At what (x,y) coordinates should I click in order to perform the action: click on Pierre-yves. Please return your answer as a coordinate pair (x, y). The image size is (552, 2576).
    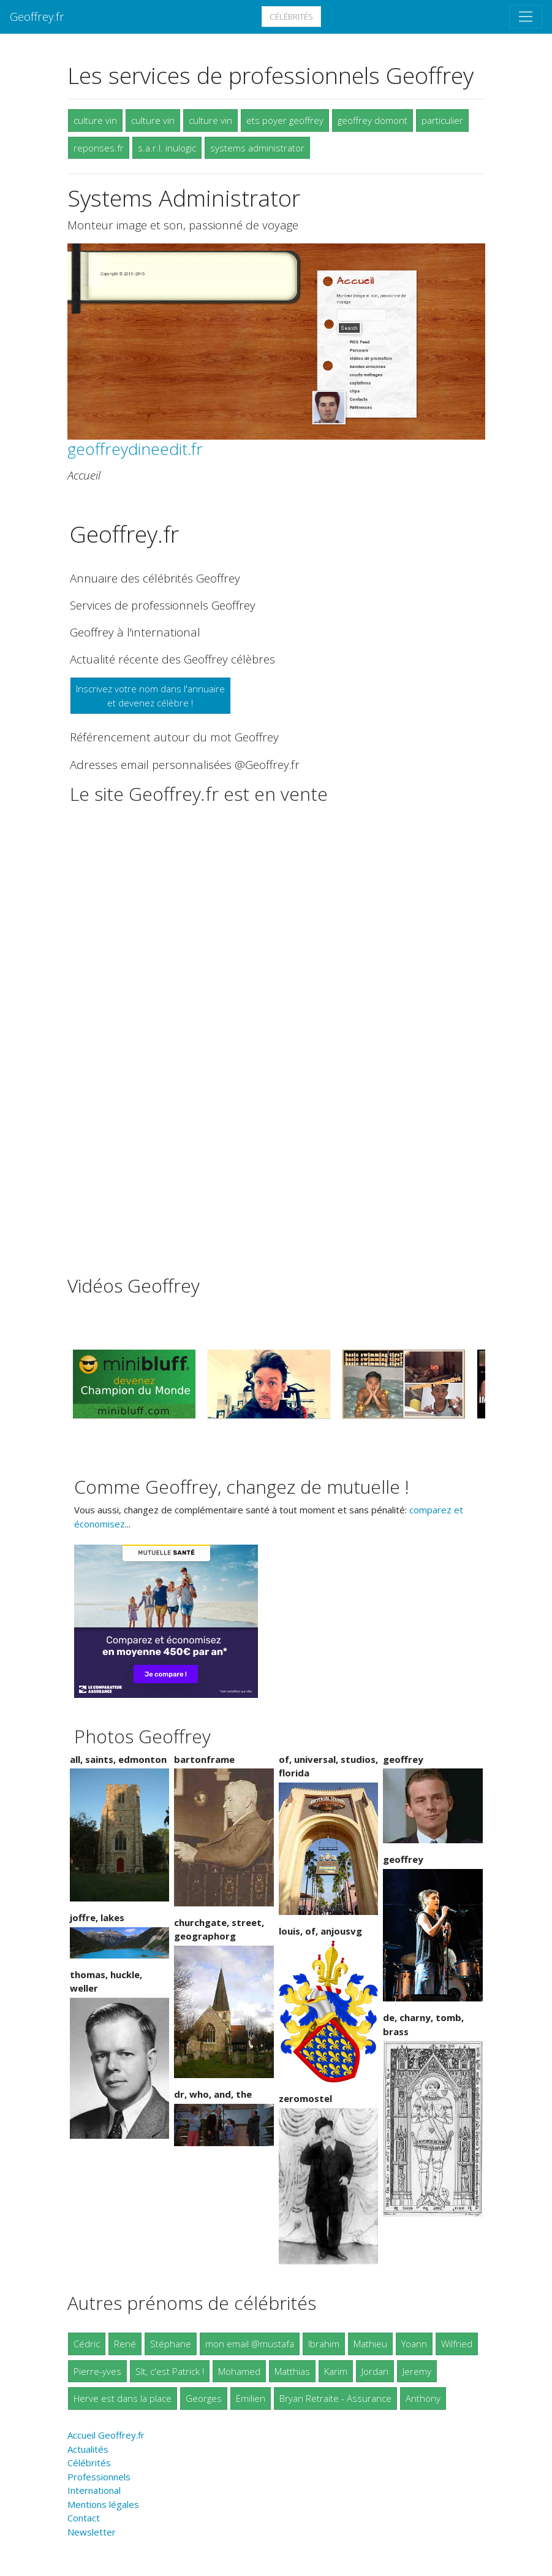
    Looking at the image, I should click on (97, 2371).